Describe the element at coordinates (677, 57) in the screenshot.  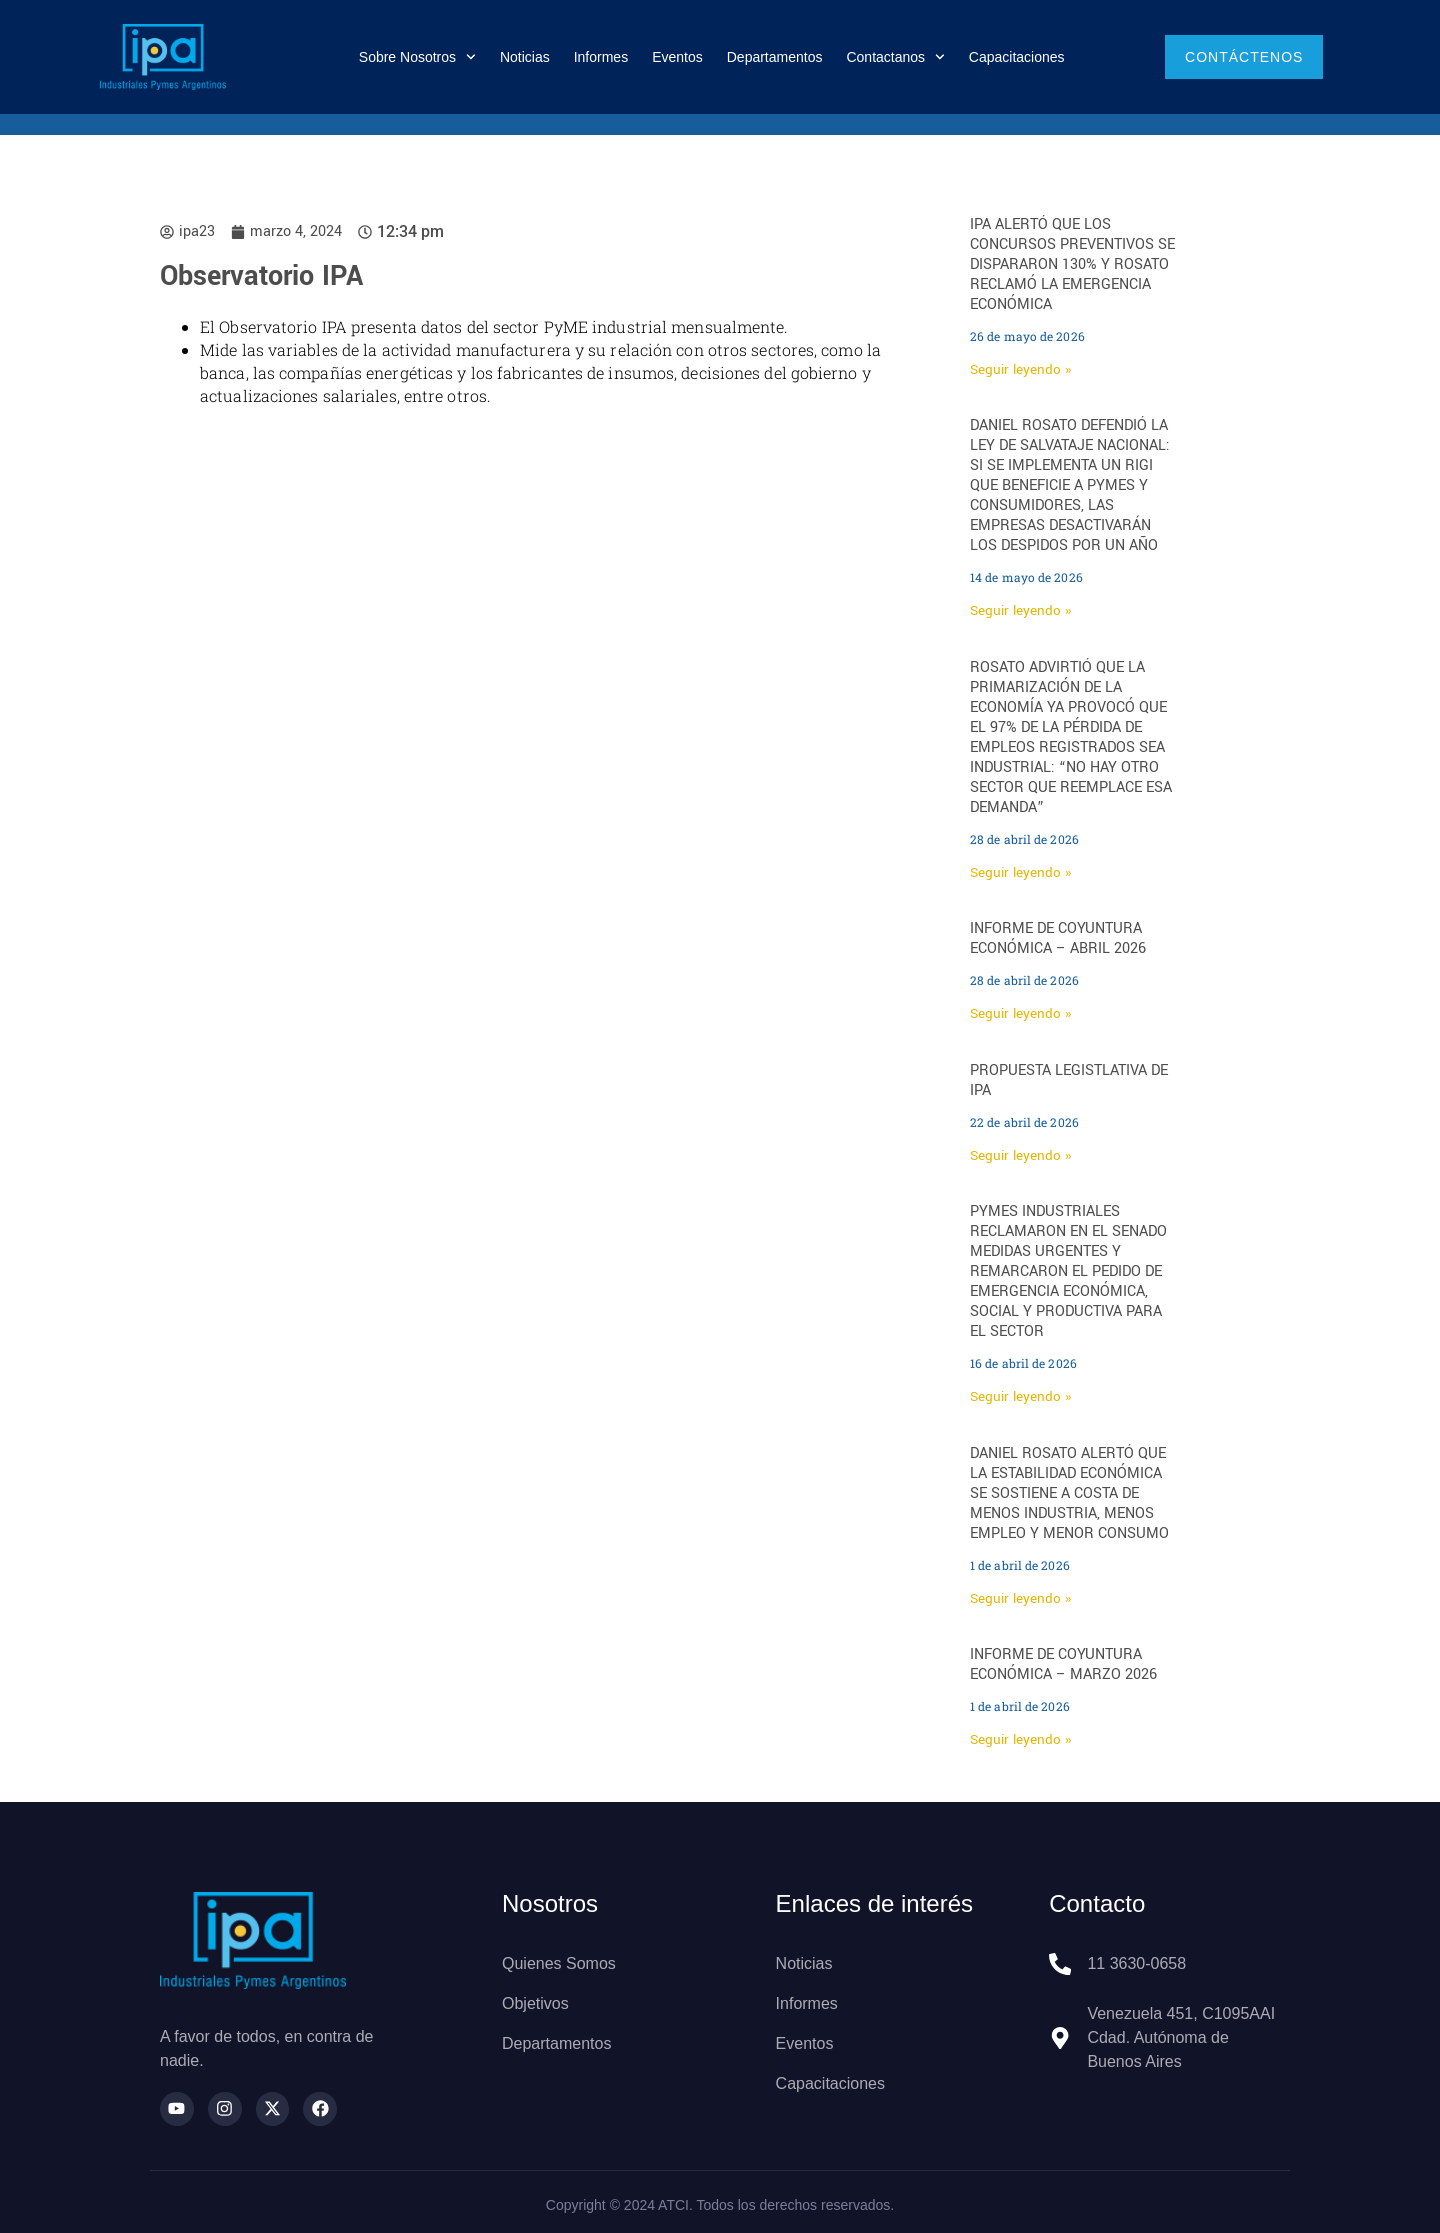
I see `Eventos` at that location.